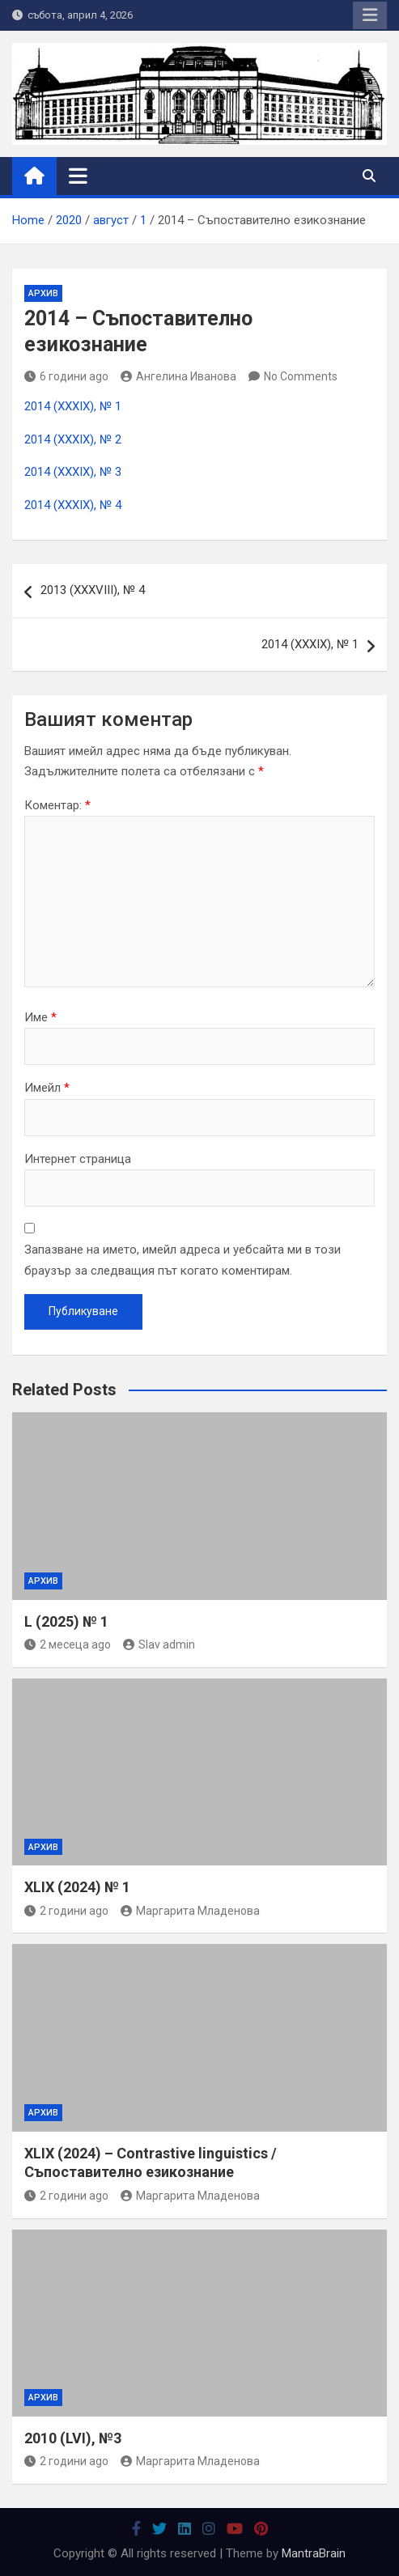  I want to click on MantraBrain, so click(314, 2553).